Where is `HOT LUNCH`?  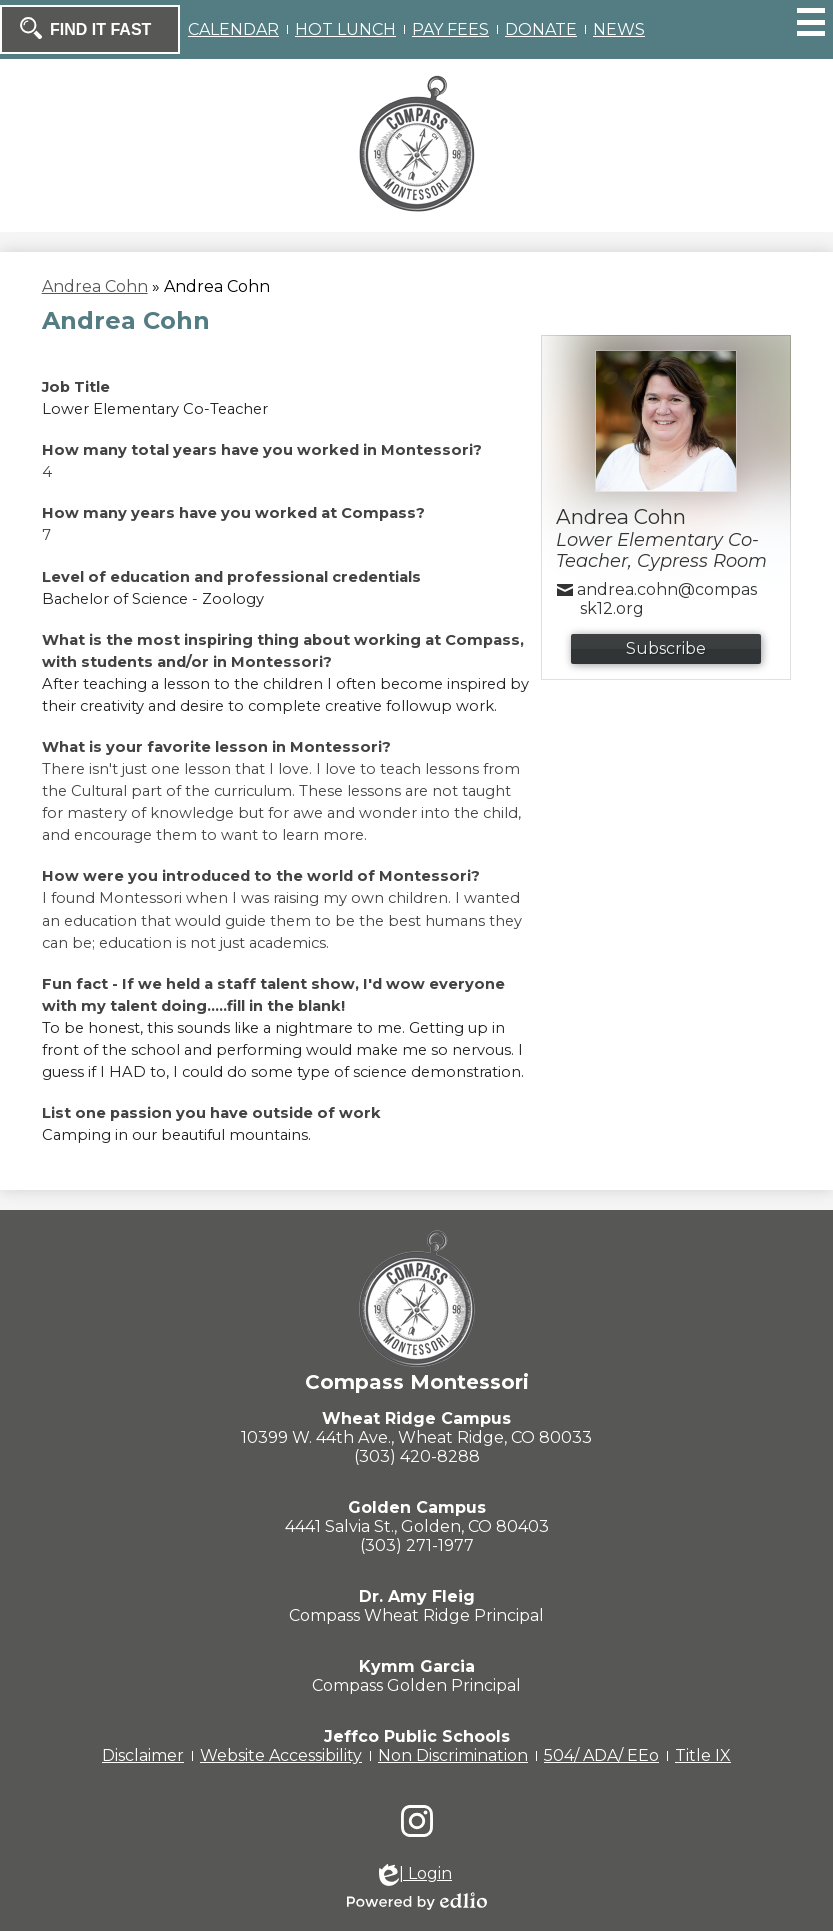
HOT LUNCH is located at coordinates (345, 29).